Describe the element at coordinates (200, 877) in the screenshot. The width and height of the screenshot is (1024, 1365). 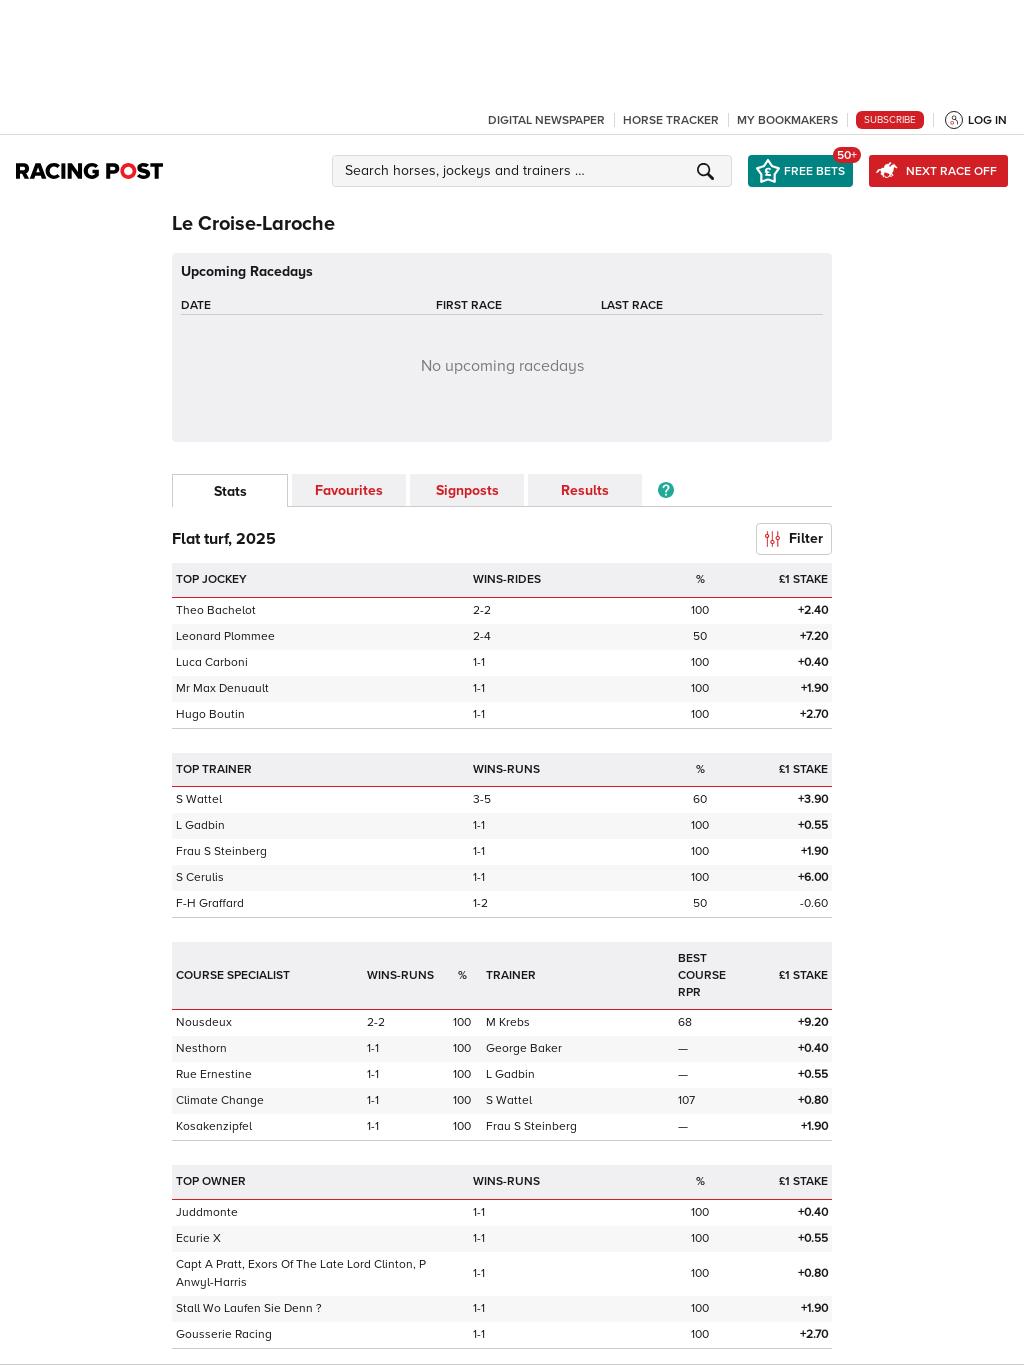
I see `S Cerulis` at that location.